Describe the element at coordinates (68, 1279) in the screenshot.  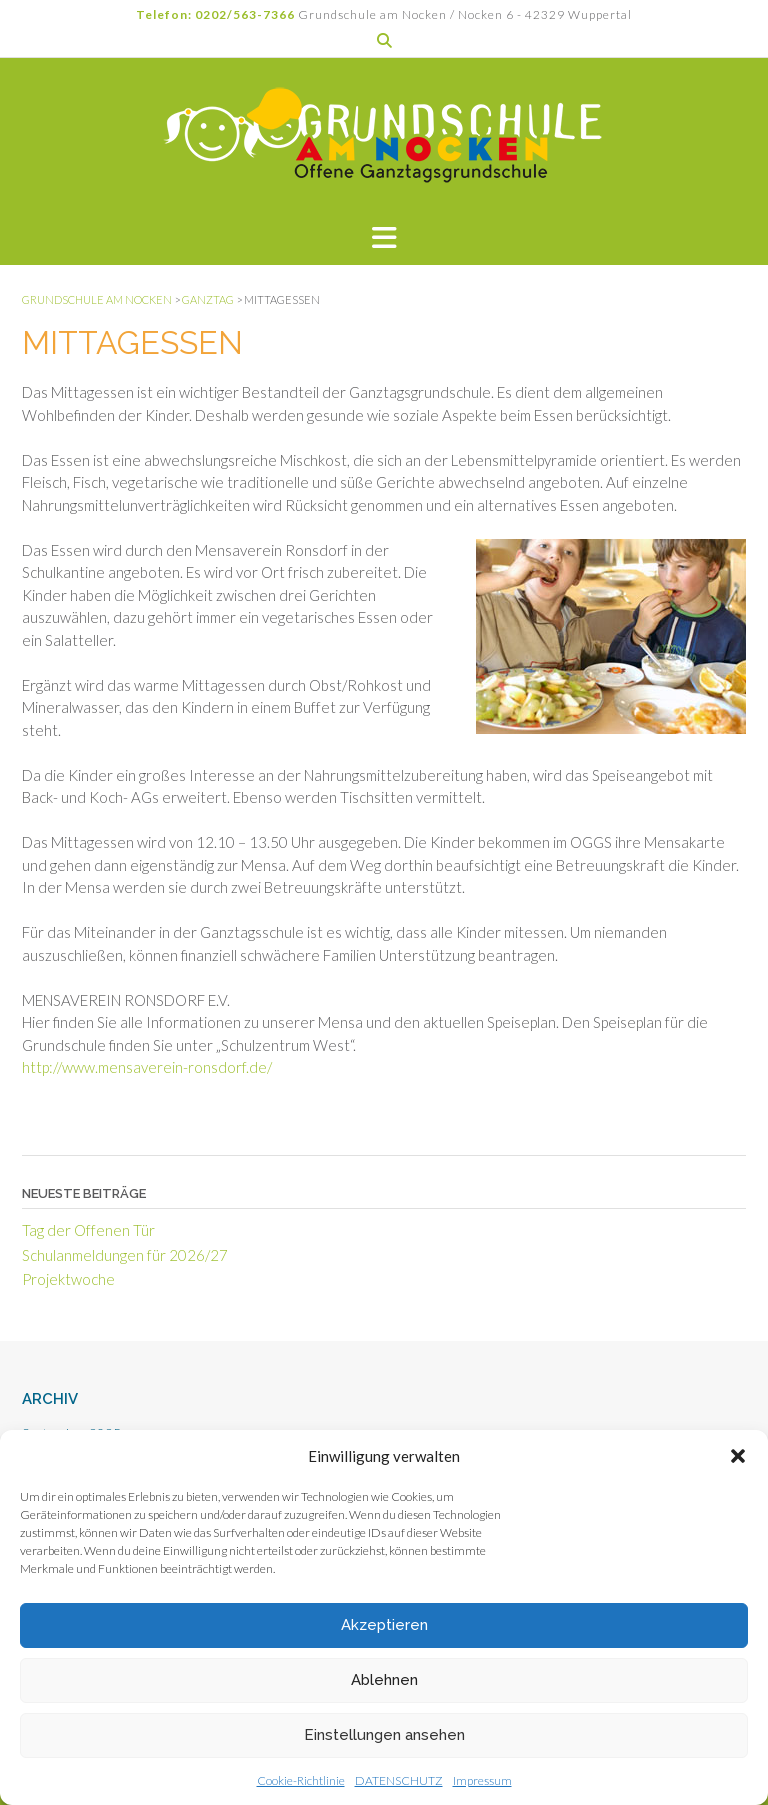
I see `Projektwoche` at that location.